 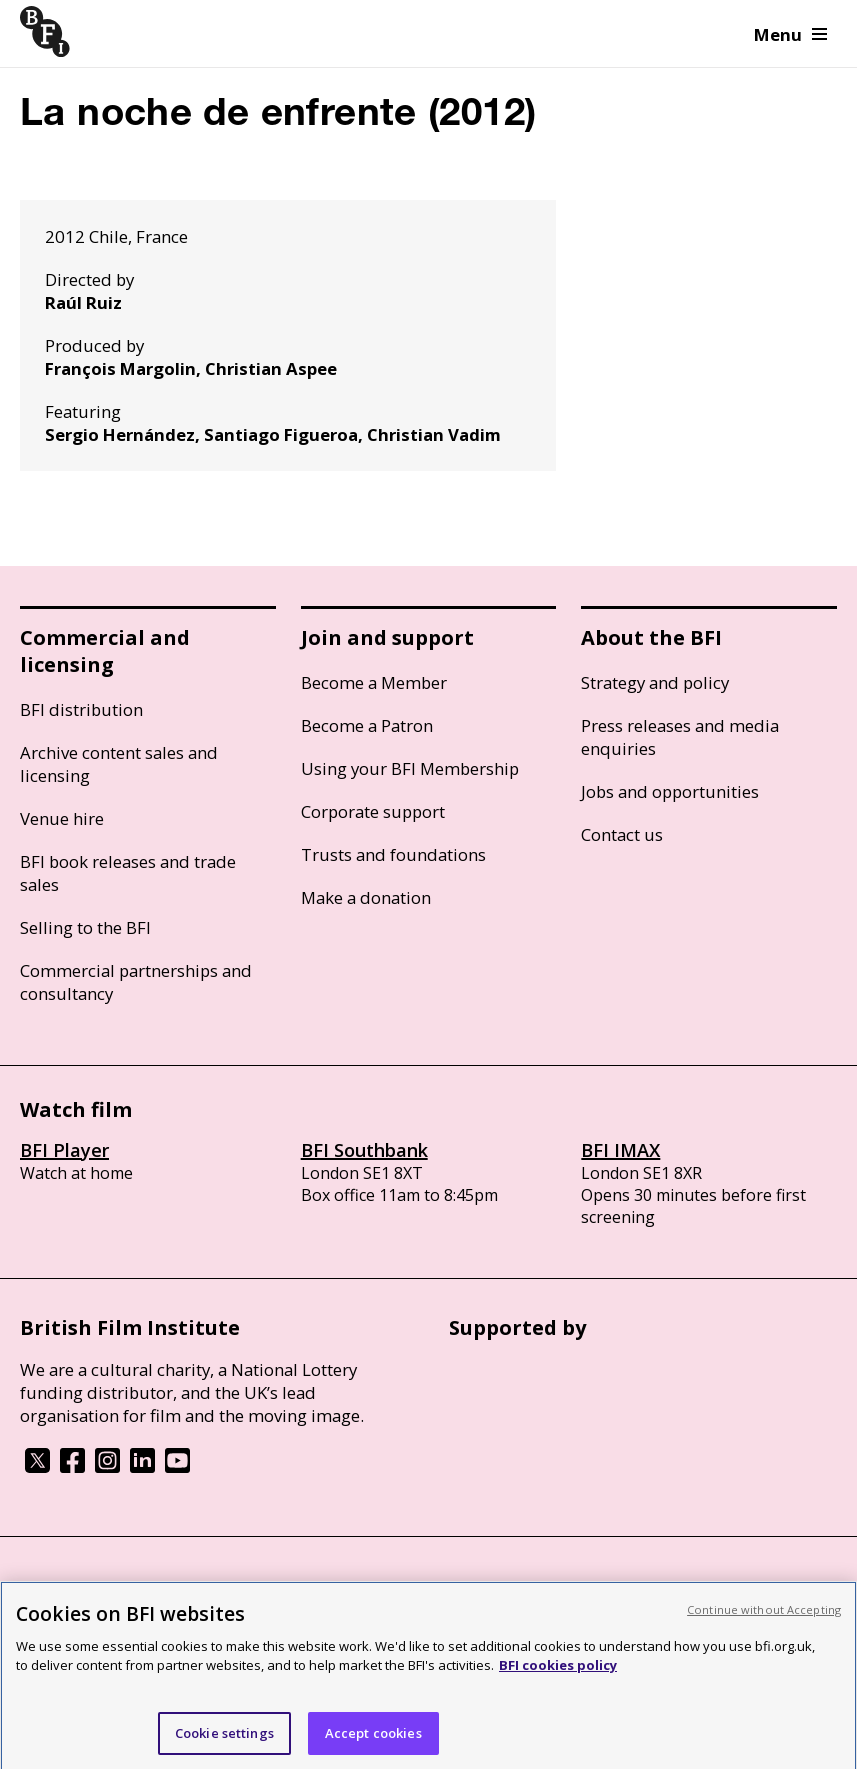 I want to click on BFI cookies policy [More information about your privacy, opens in a new tab], so click(x=558, y=1672).